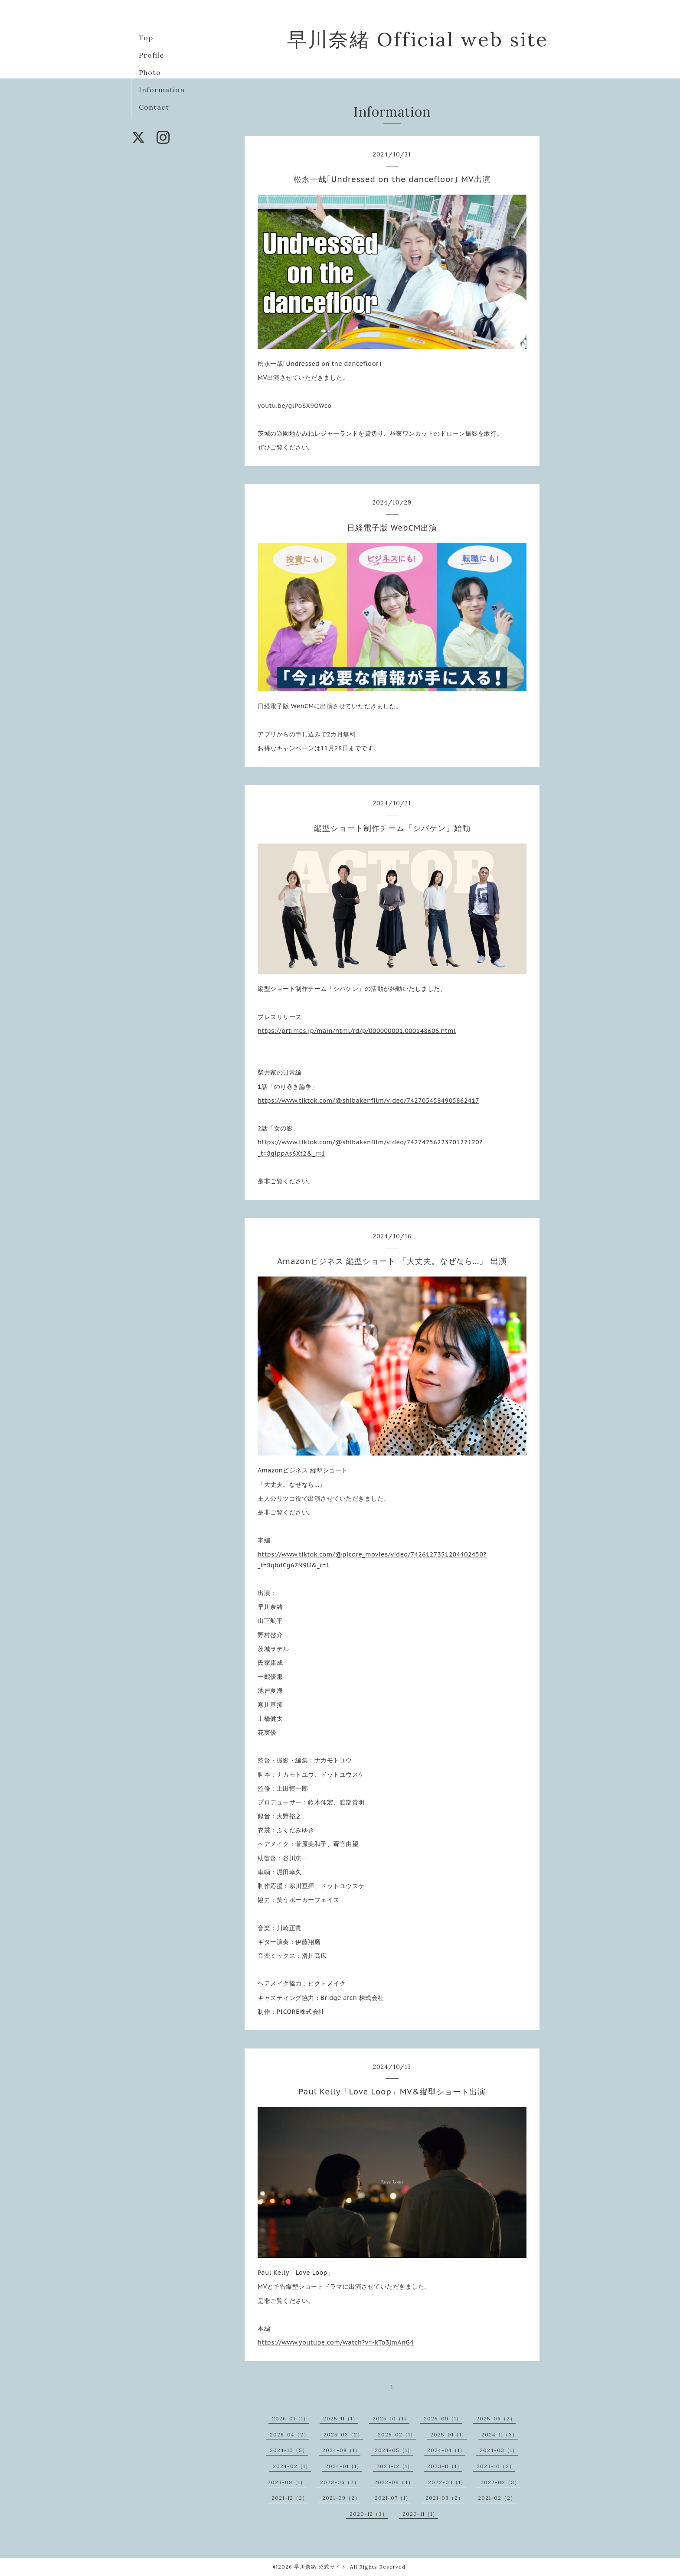  What do you see at coordinates (496, 2466) in the screenshot?
I see `2023-10（2）` at bounding box center [496, 2466].